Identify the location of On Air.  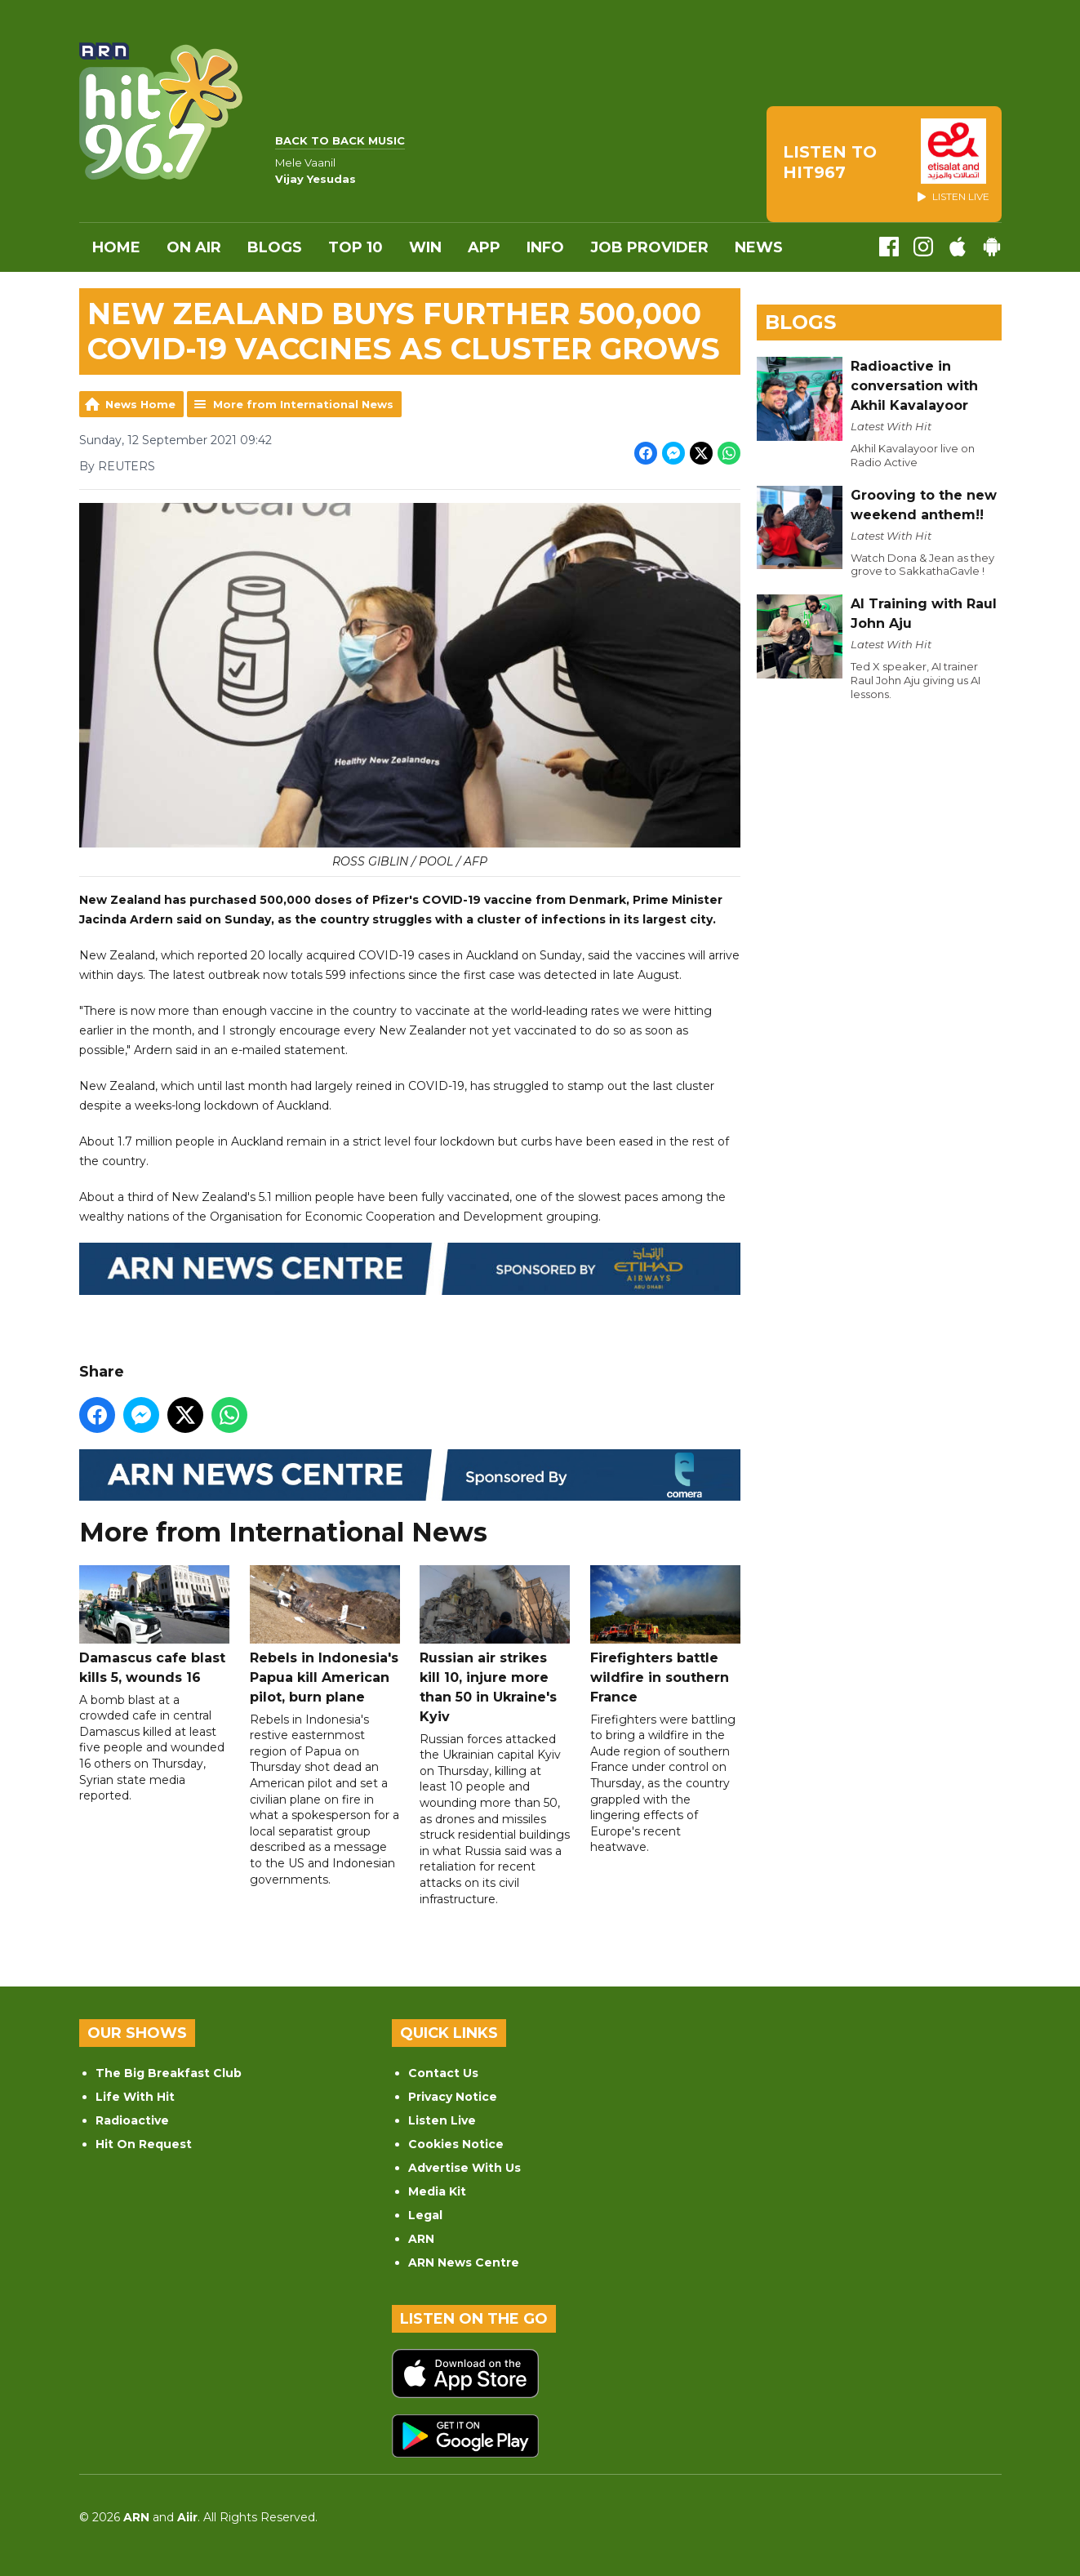
(194, 247).